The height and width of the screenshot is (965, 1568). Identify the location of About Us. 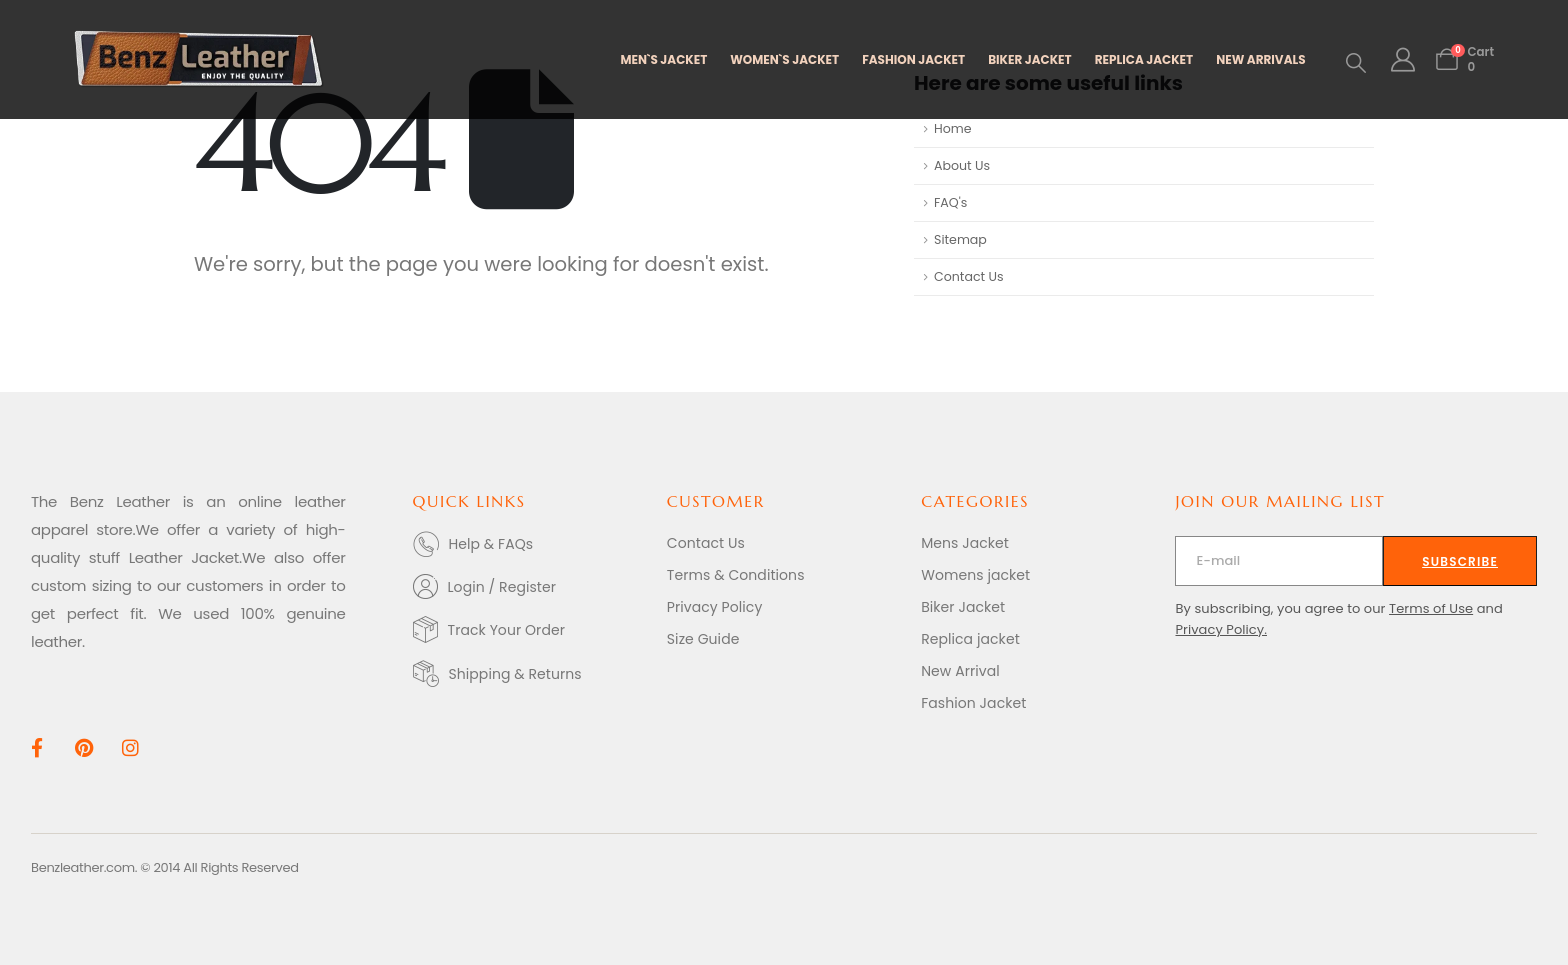
(962, 165).